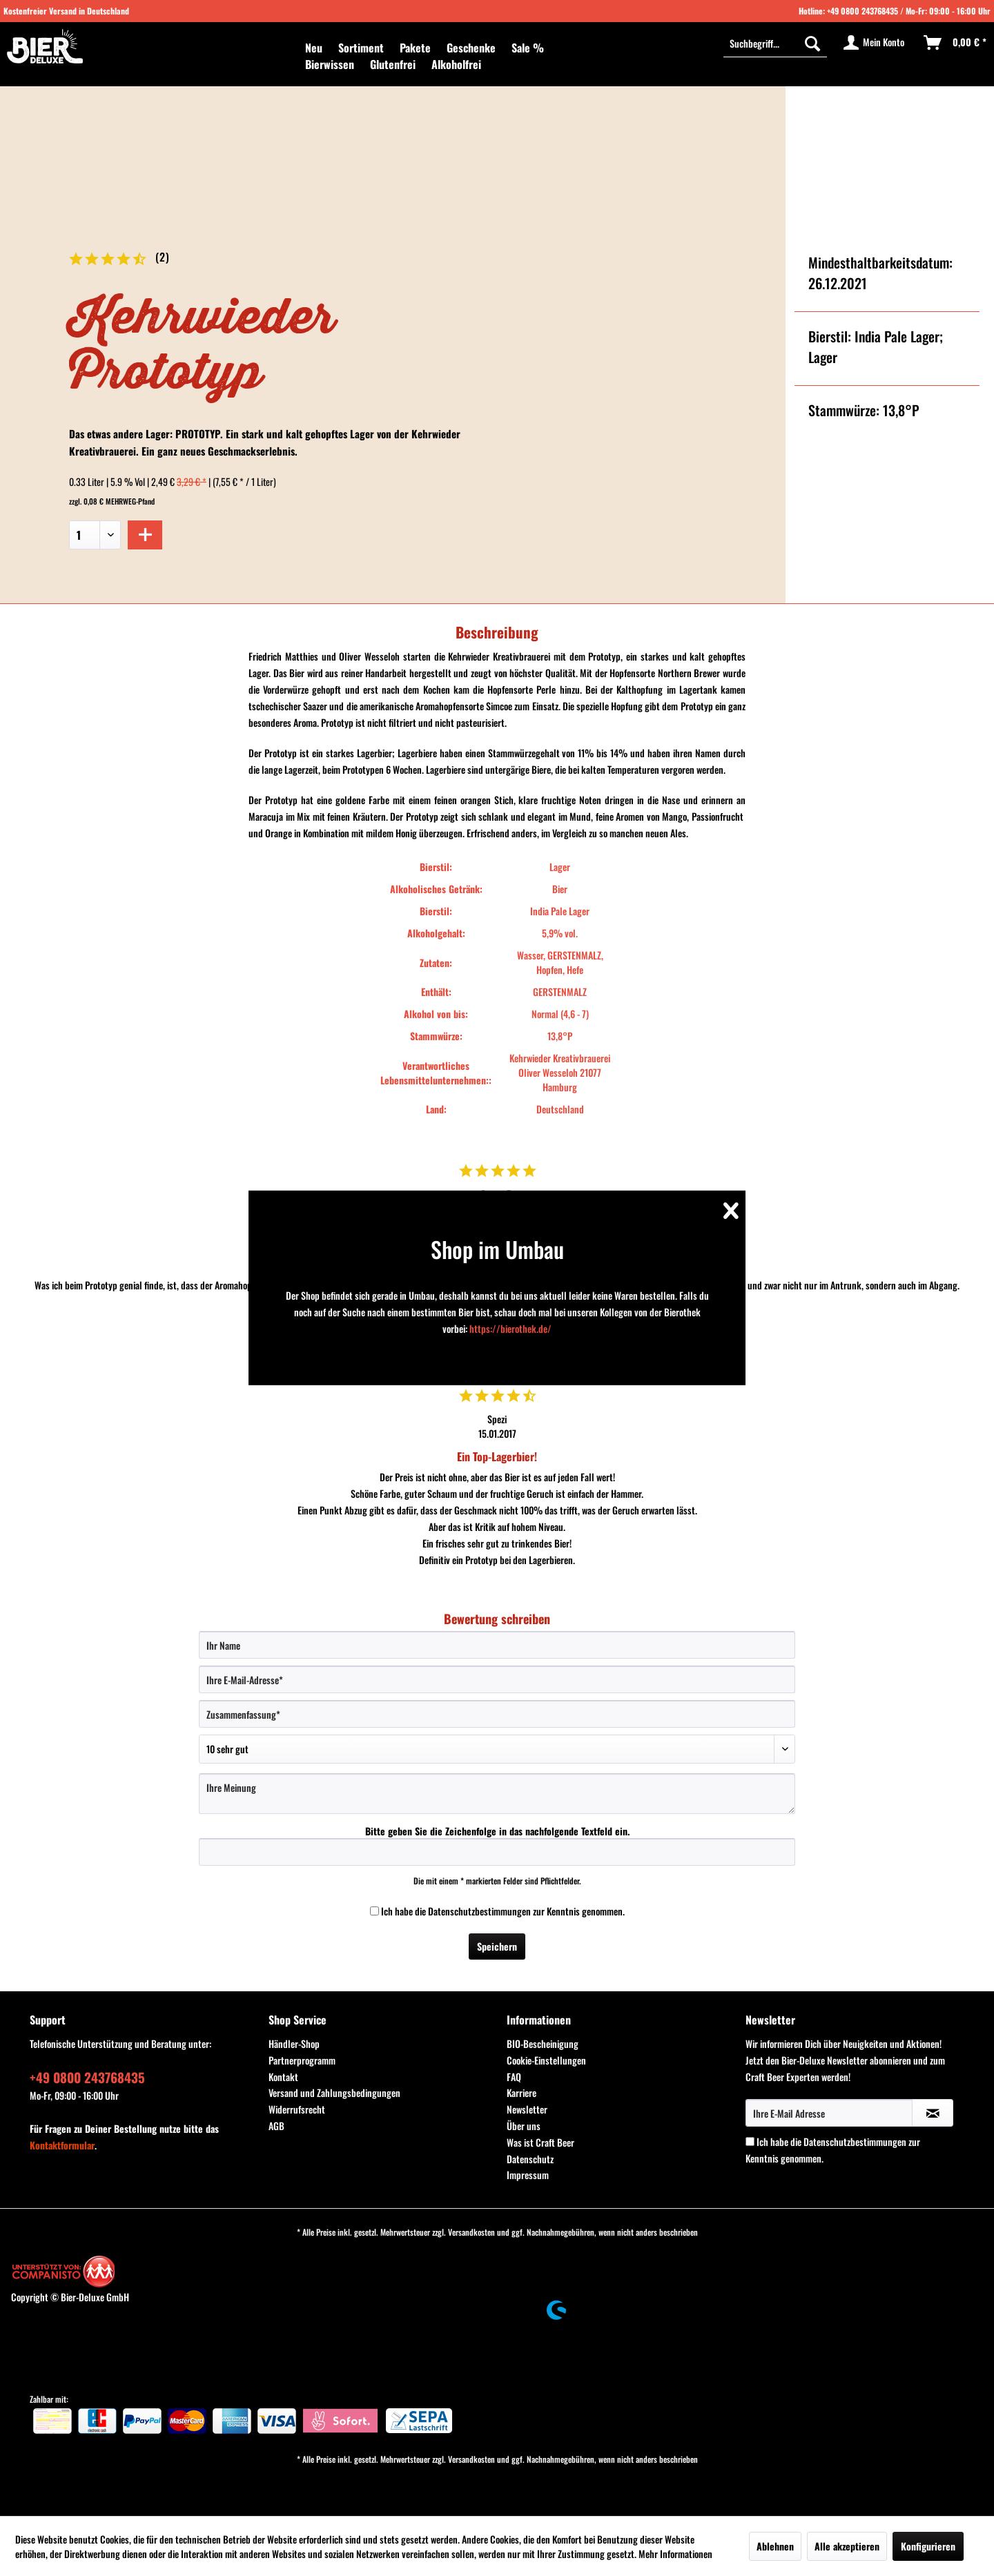 The image size is (994, 2576). I want to click on Ich habe die zur Kenntnis genommen., so click(503, 1911).